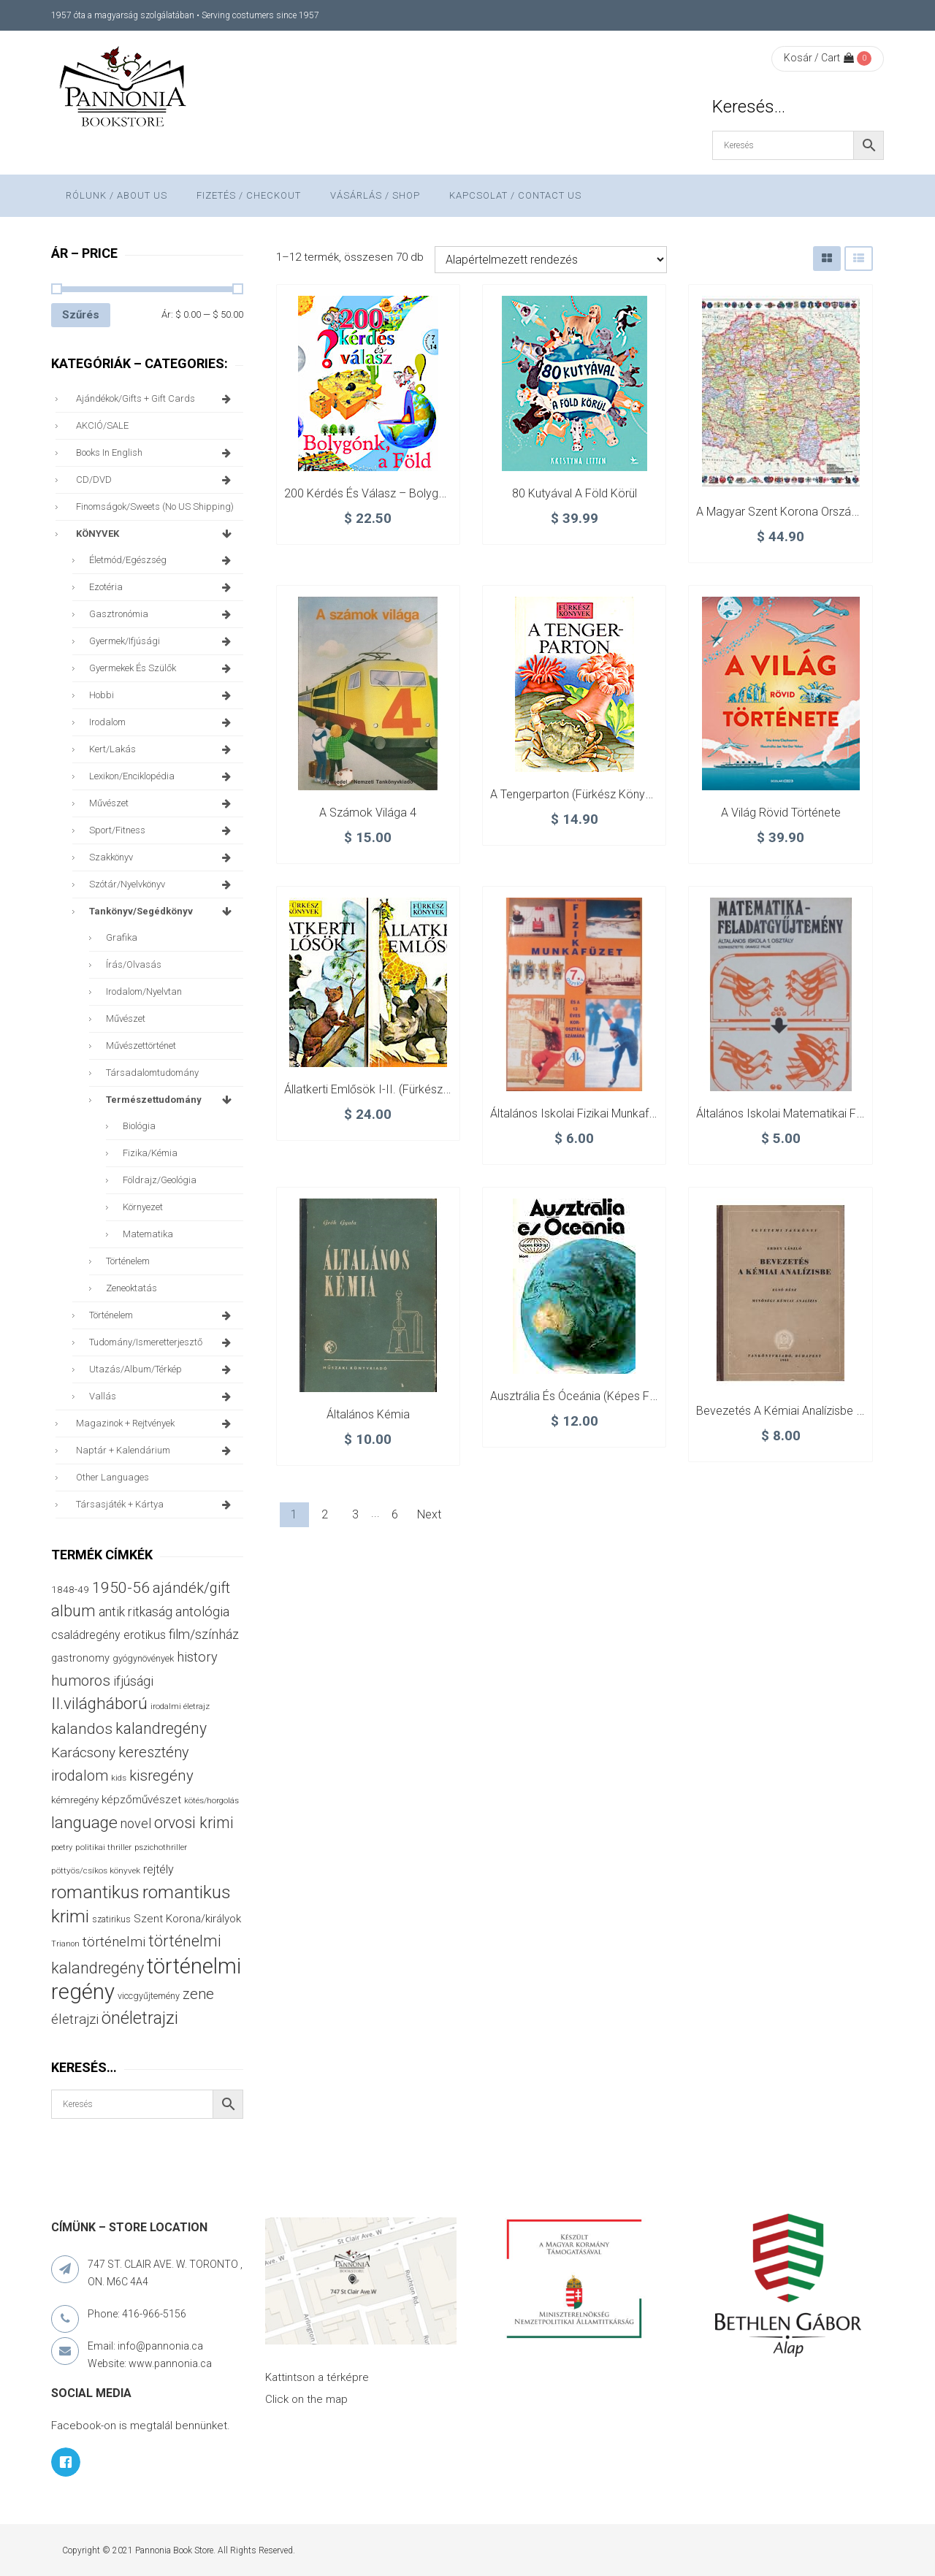 The height and width of the screenshot is (2576, 935). Describe the element at coordinates (202, 1612) in the screenshot. I see `antológia [antológia (79 termék)]` at that location.